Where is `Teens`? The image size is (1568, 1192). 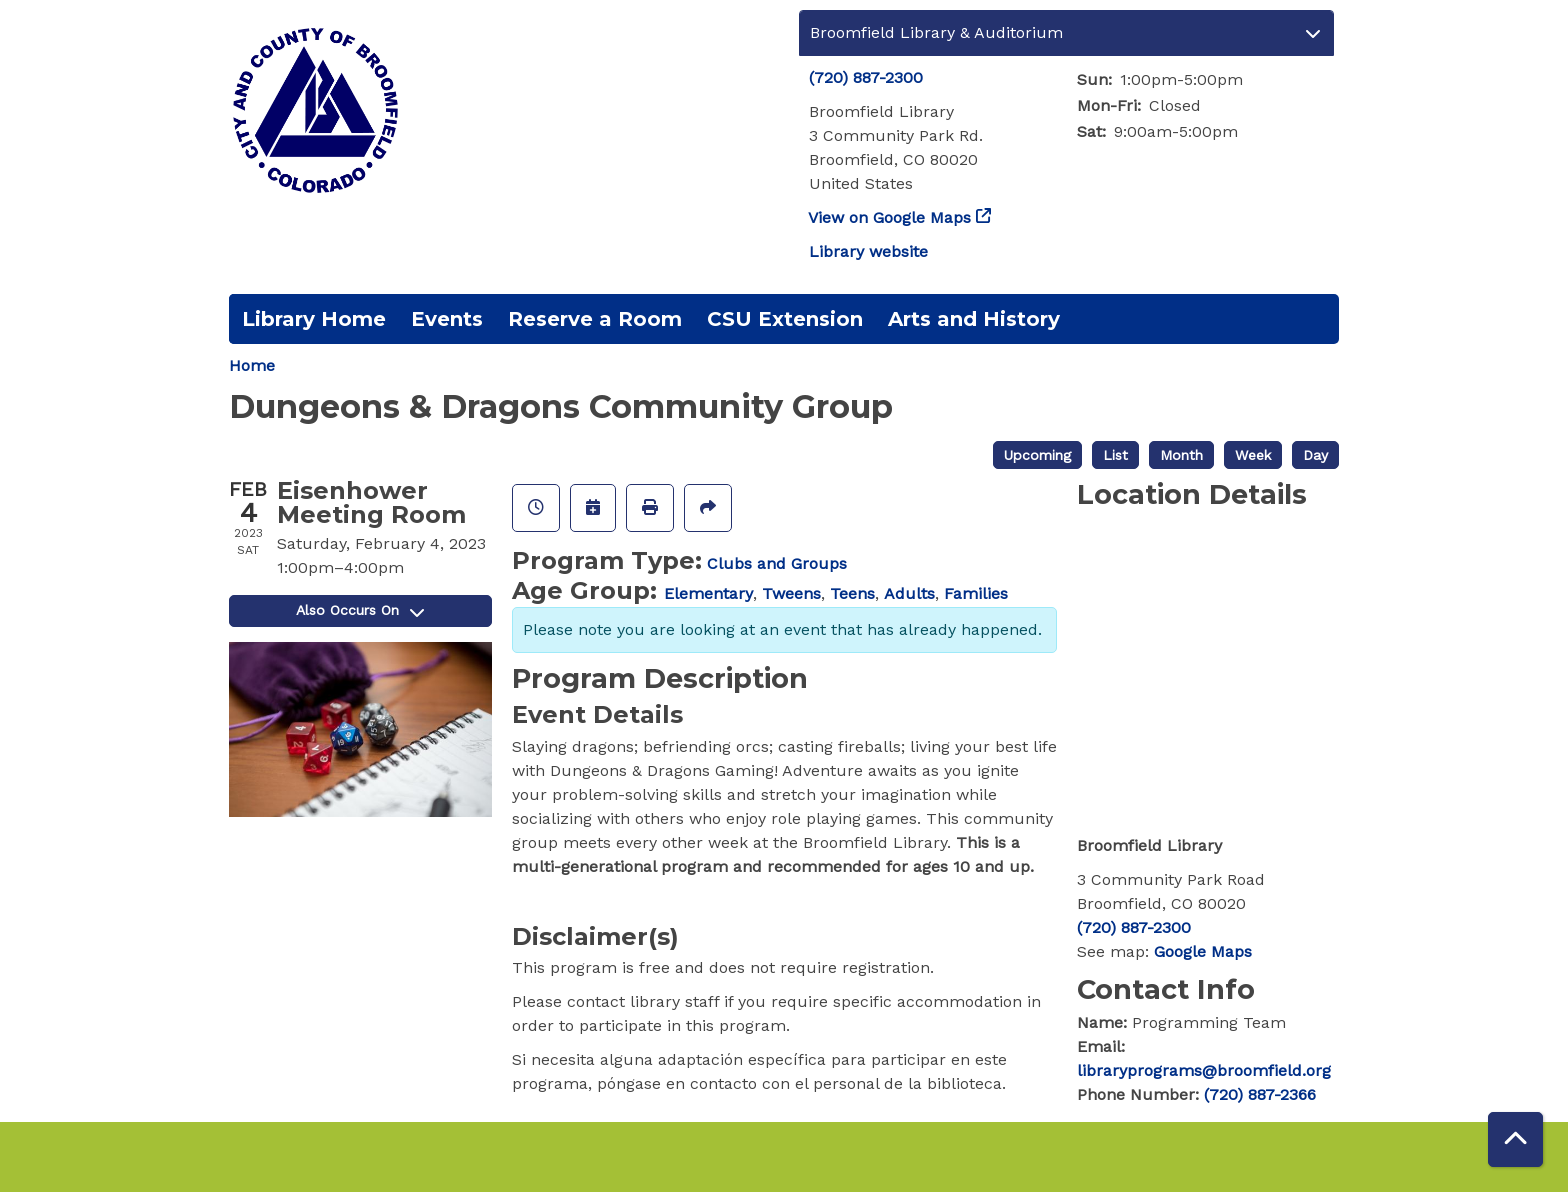 Teens is located at coordinates (852, 593).